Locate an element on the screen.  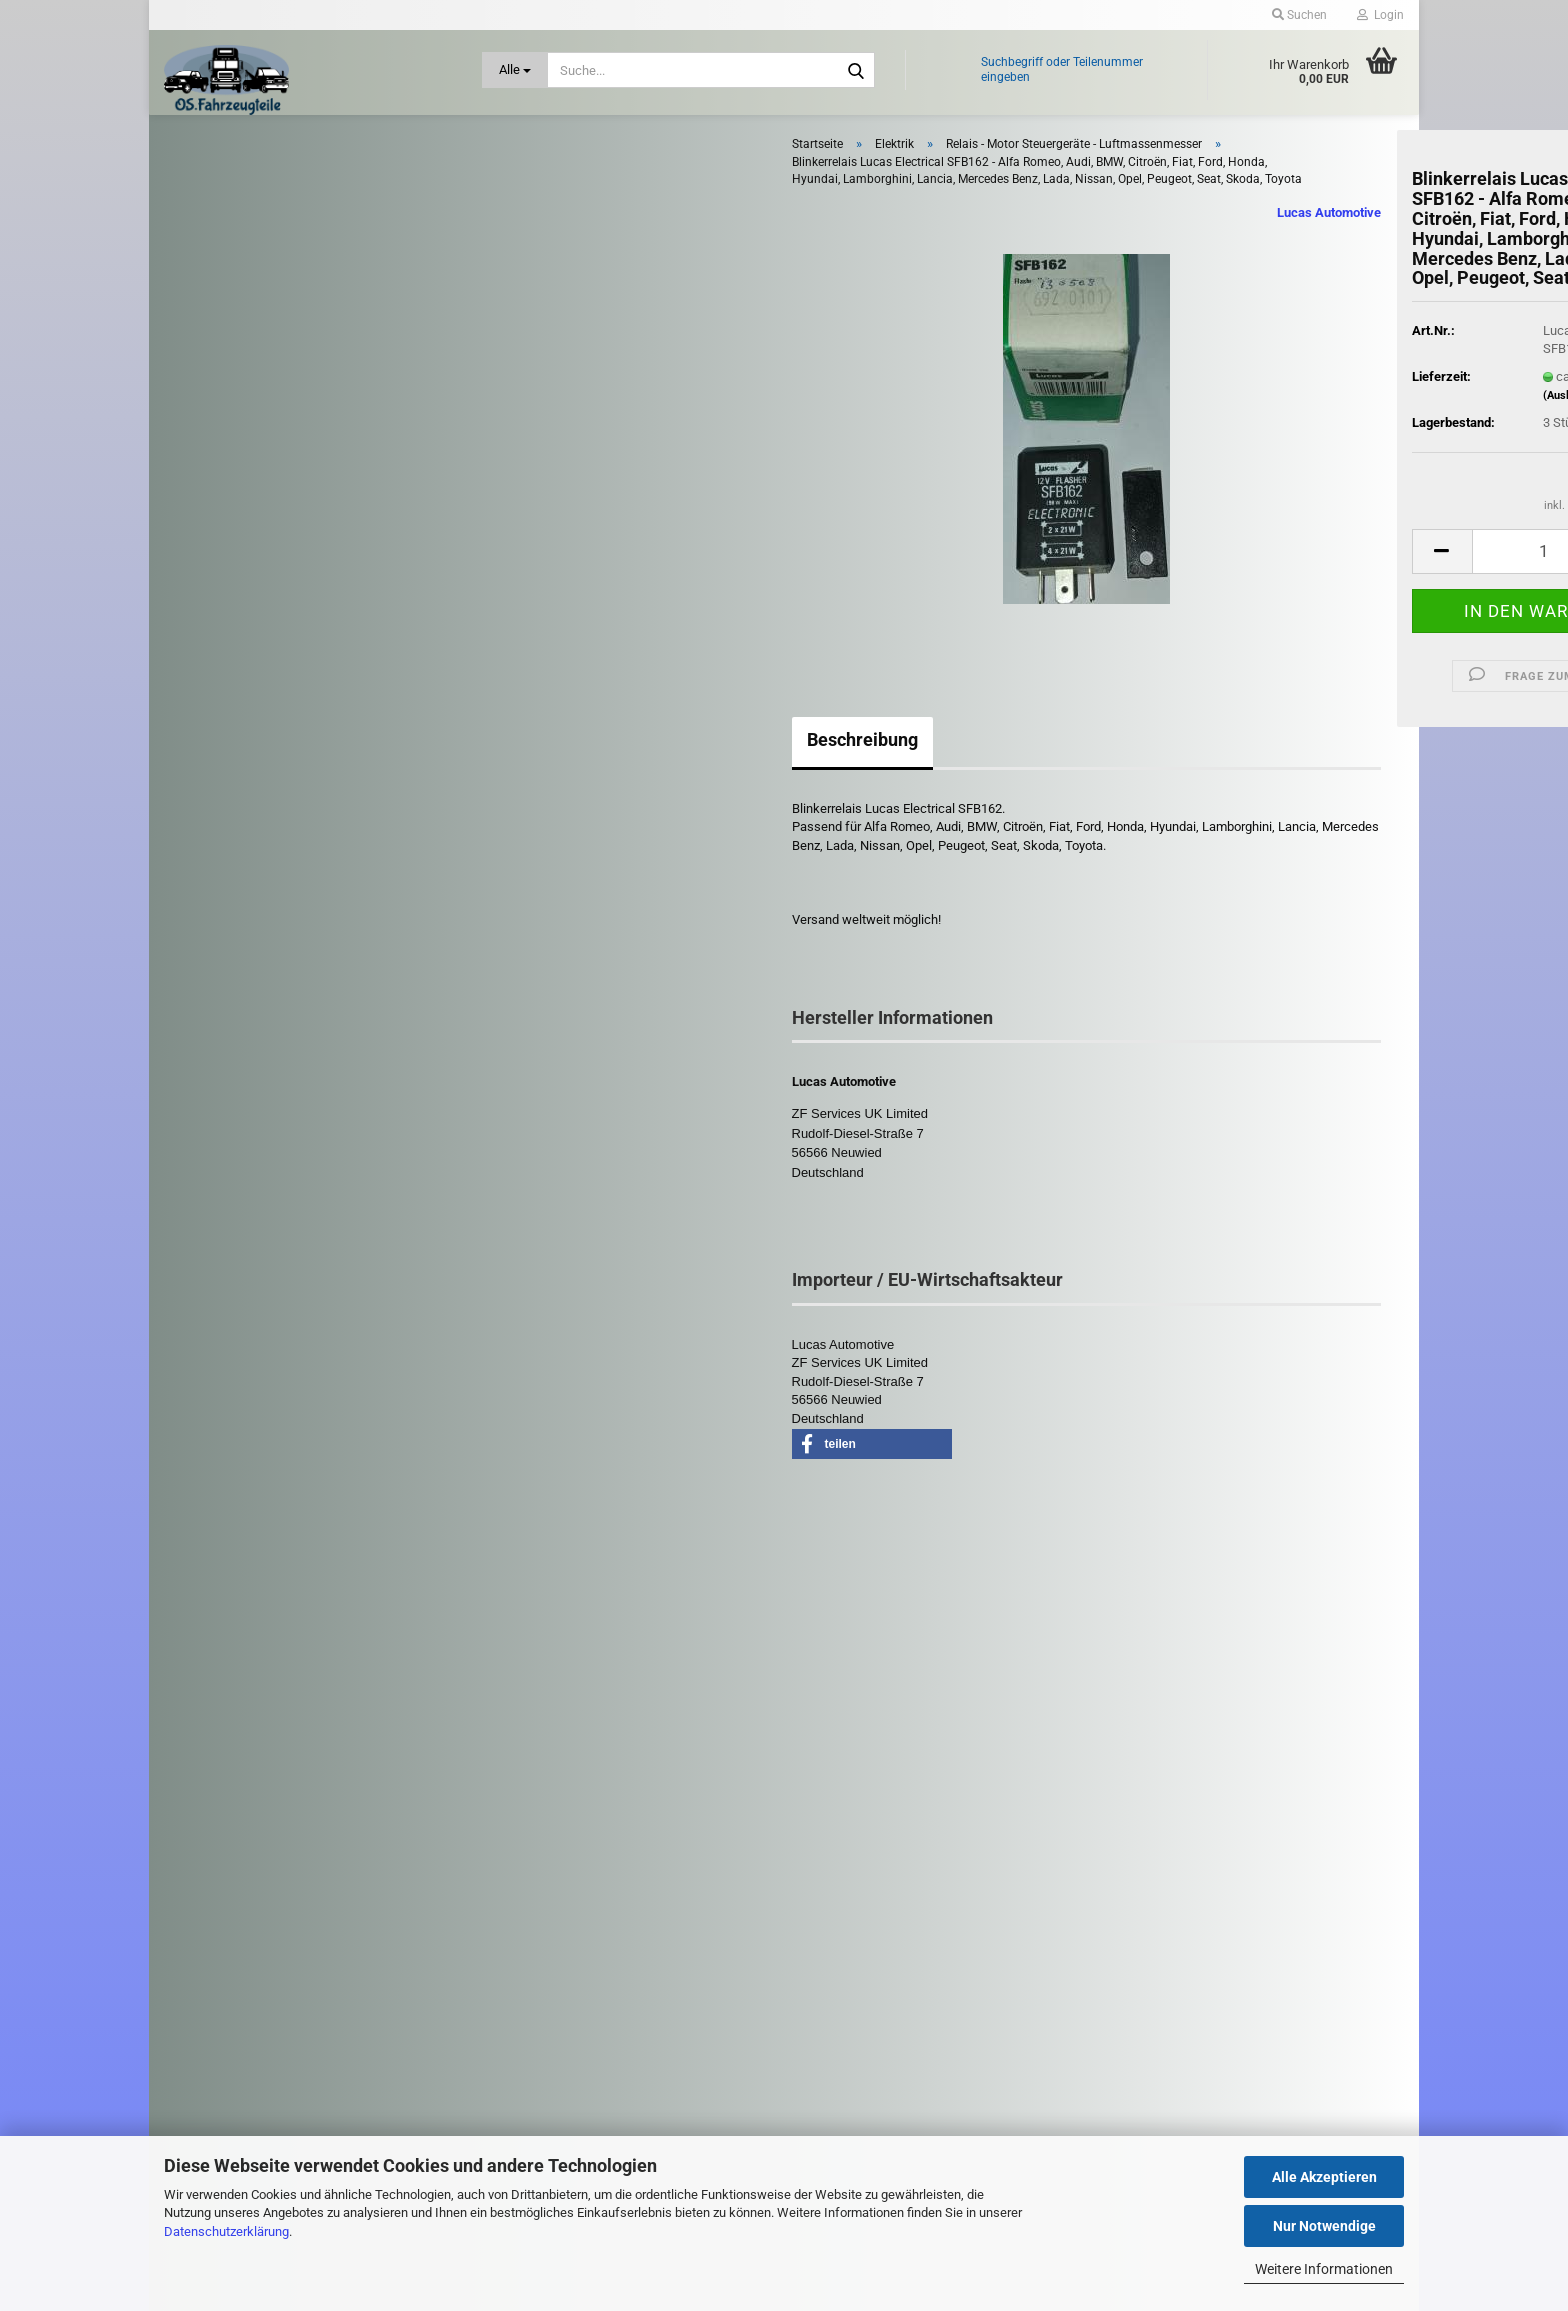
Beschreibung is located at coordinates (559, 773).